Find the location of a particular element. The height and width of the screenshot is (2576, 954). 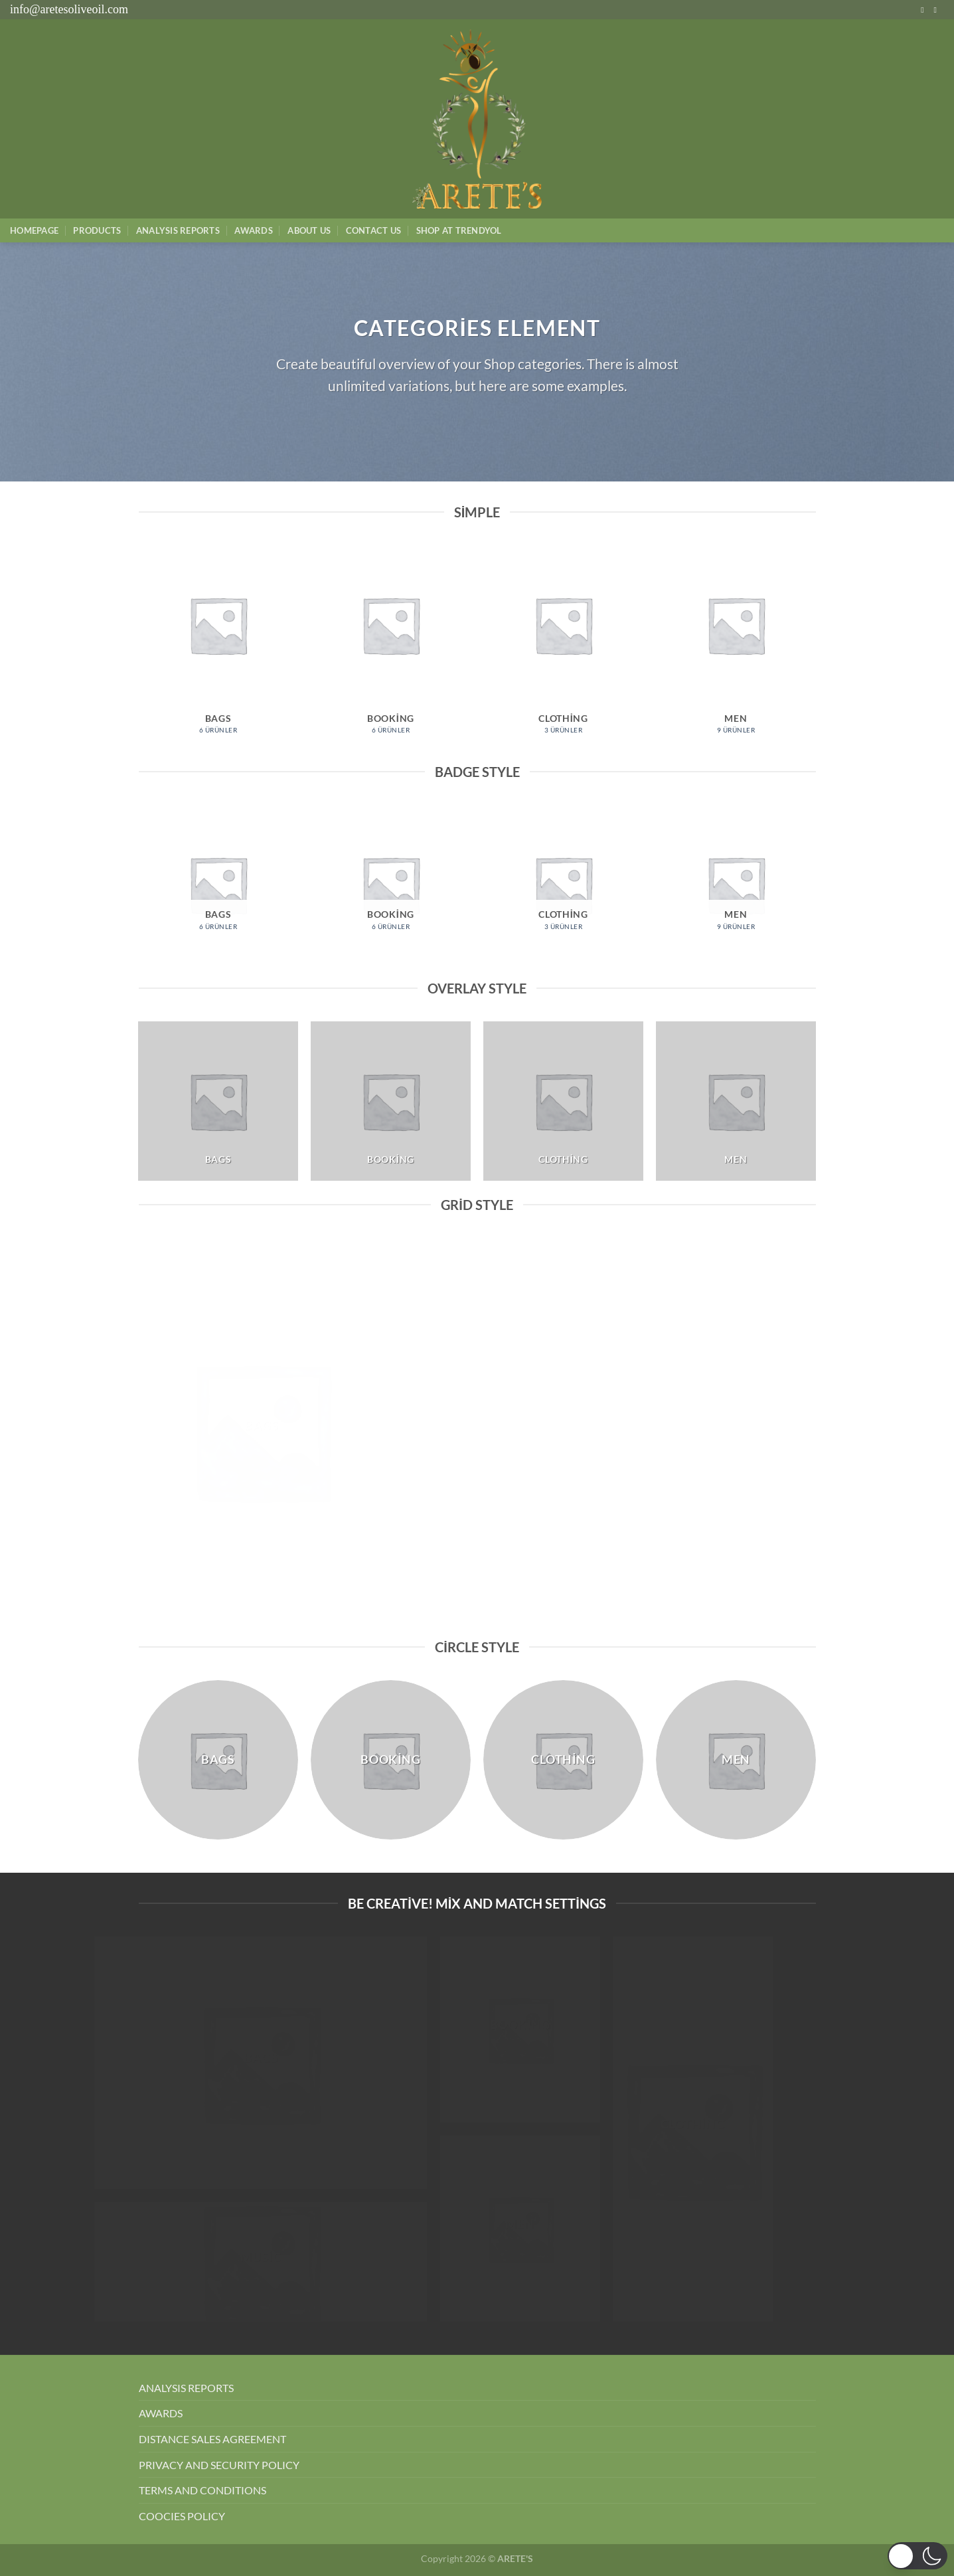

DISTANCE SALES AGREEMENT is located at coordinates (212, 2439).